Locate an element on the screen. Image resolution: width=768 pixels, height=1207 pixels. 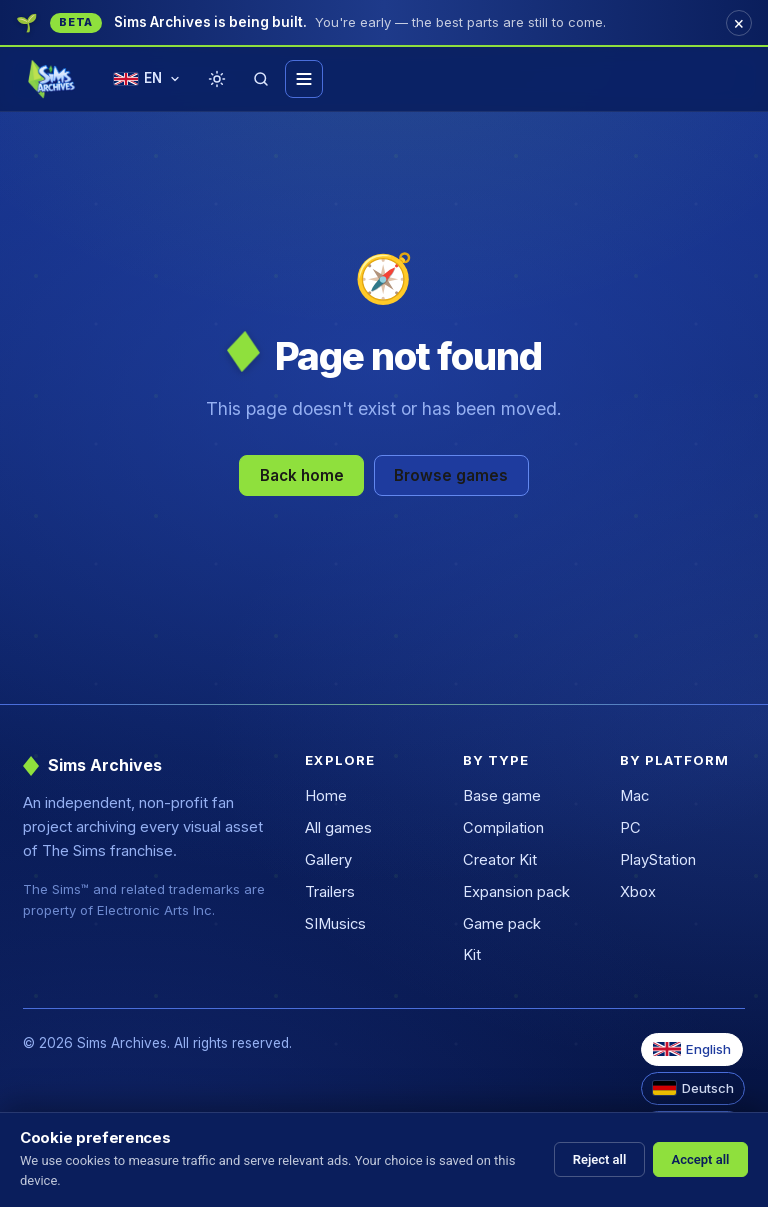
PlayStation is located at coordinates (658, 860).